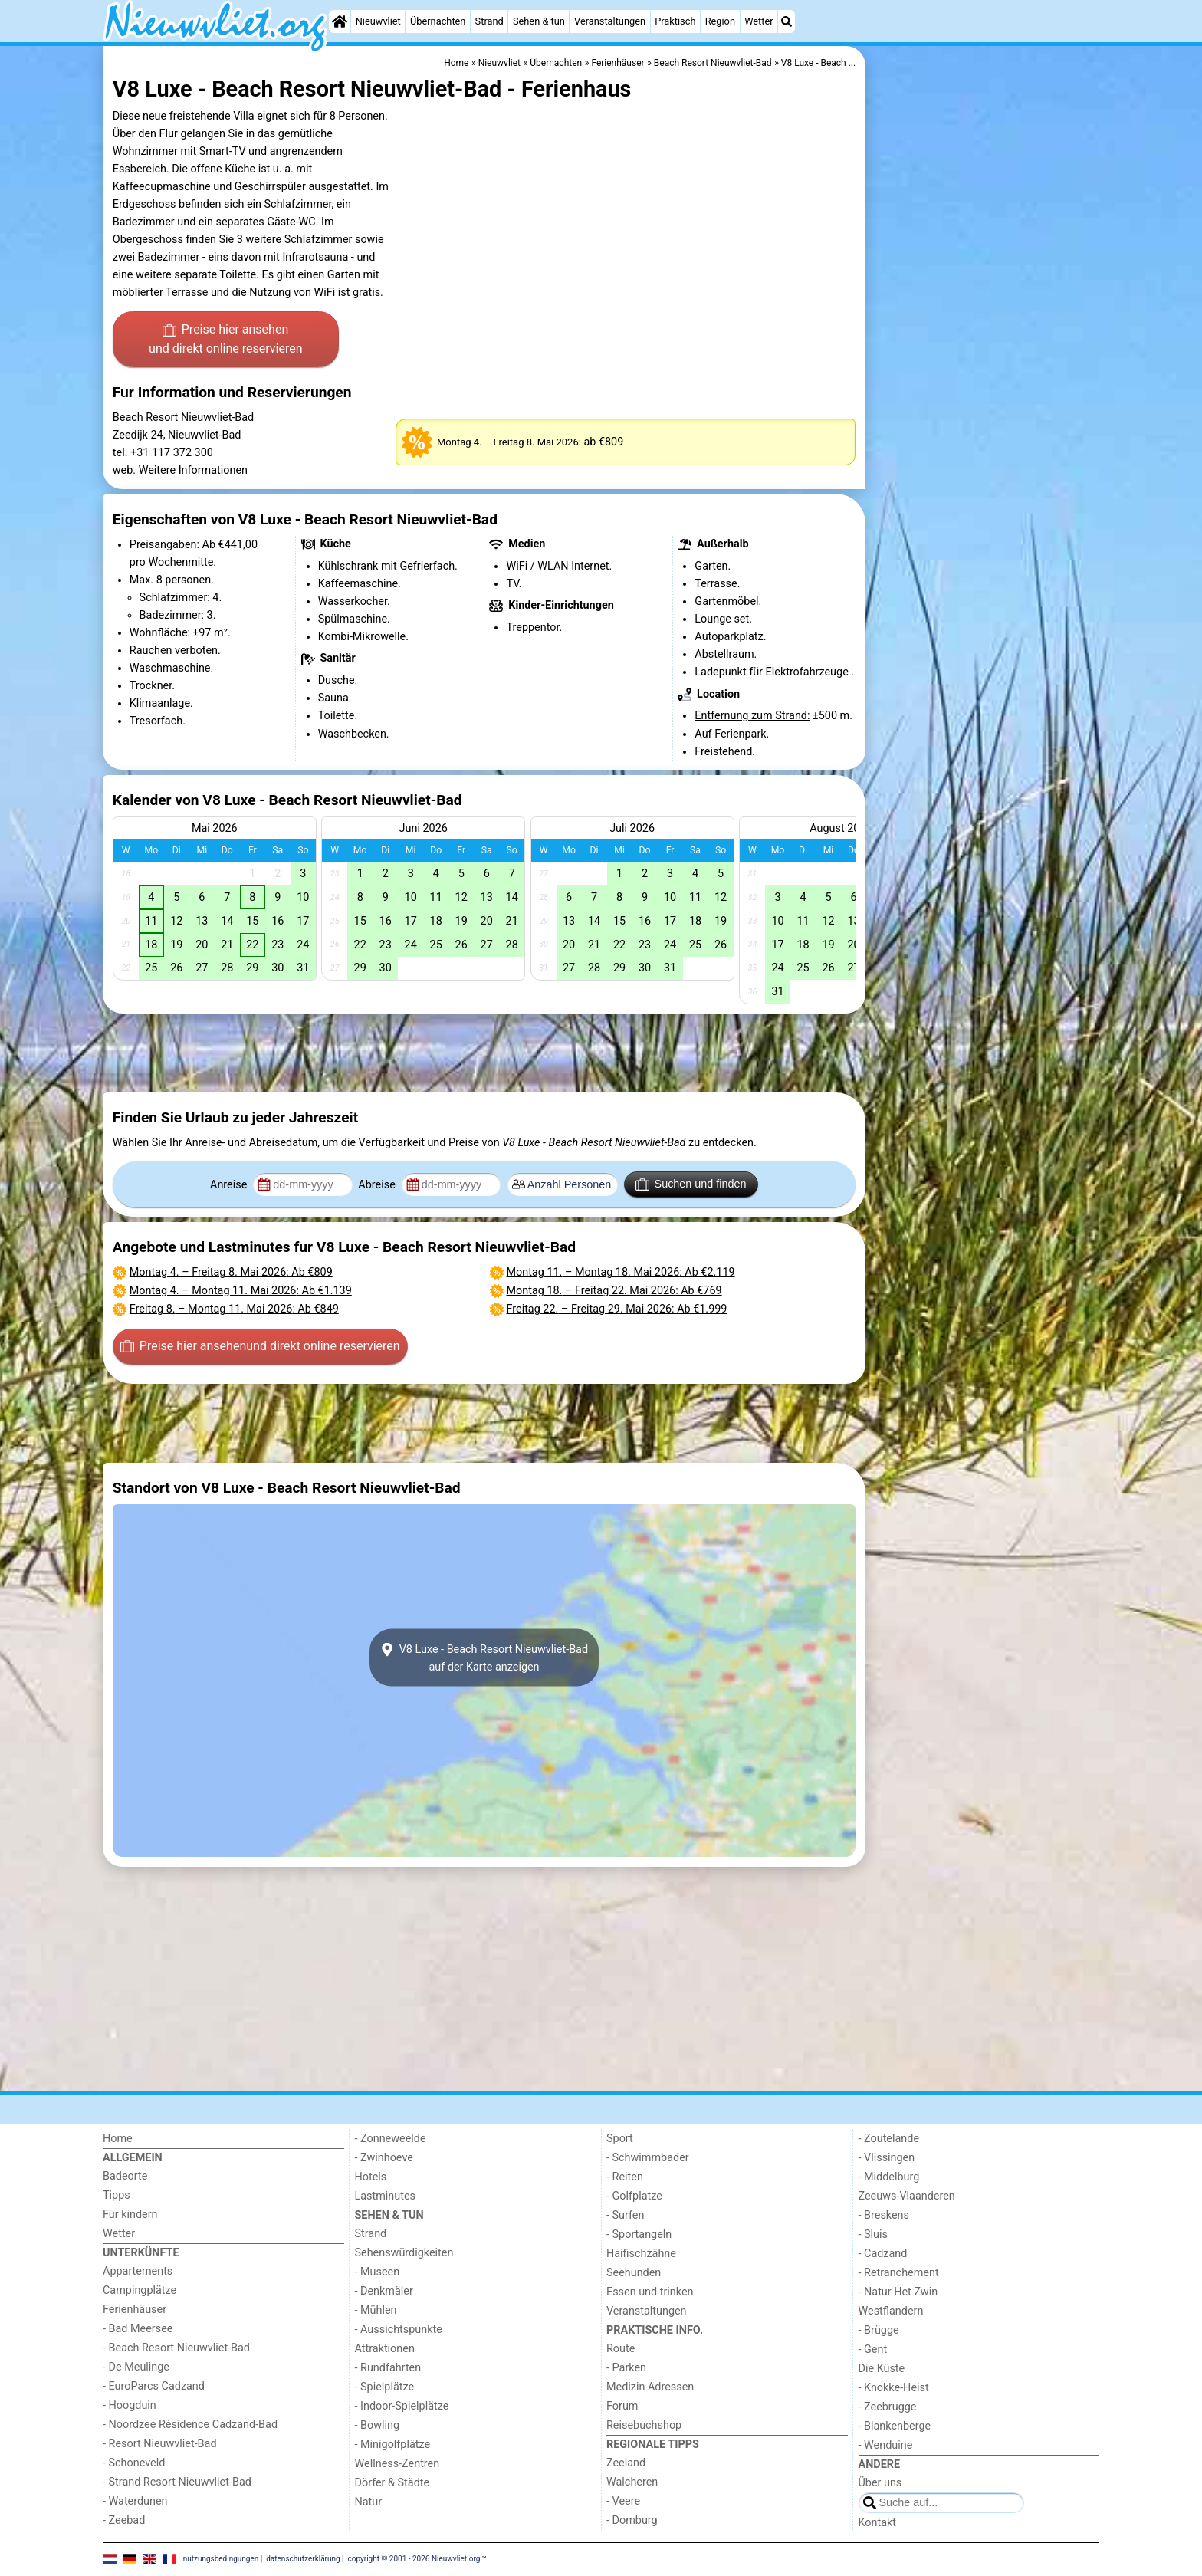 The height and width of the screenshot is (2576, 1202). What do you see at coordinates (160, 2443) in the screenshot?
I see `- Resort Nieuwvliet-Bad` at bounding box center [160, 2443].